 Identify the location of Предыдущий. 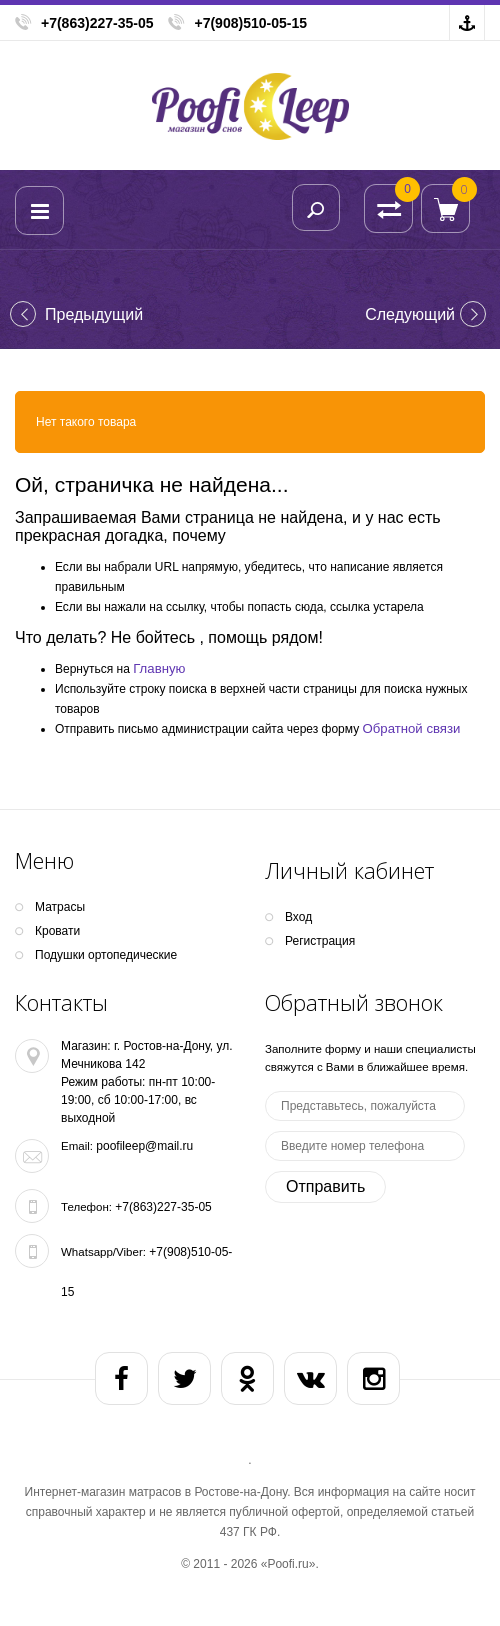
(94, 314).